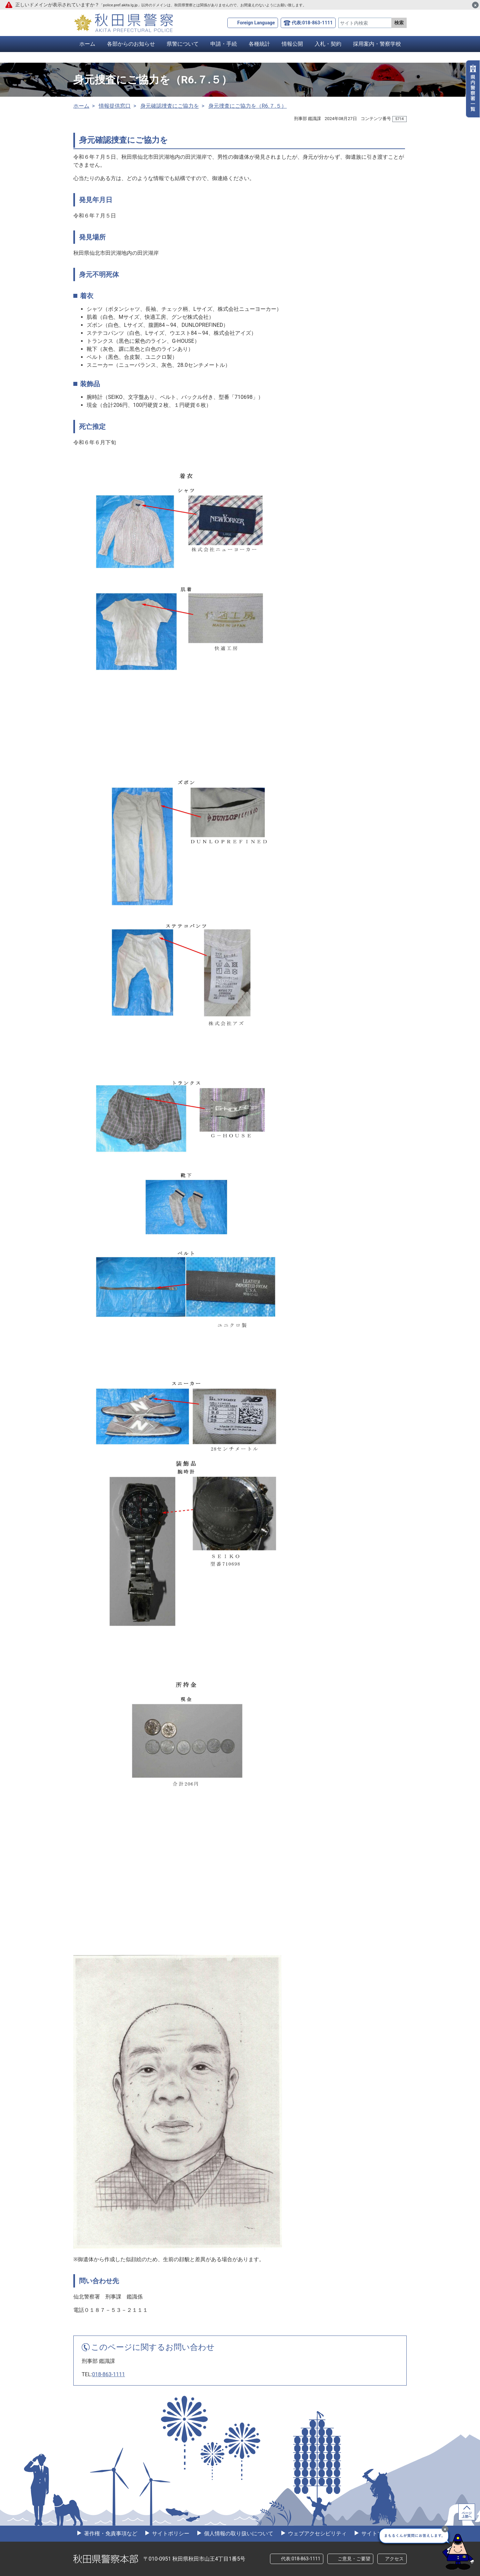 Image resolution: width=480 pixels, height=2576 pixels. Describe the element at coordinates (467, 2514) in the screenshot. I see `ページ上部へ` at that location.